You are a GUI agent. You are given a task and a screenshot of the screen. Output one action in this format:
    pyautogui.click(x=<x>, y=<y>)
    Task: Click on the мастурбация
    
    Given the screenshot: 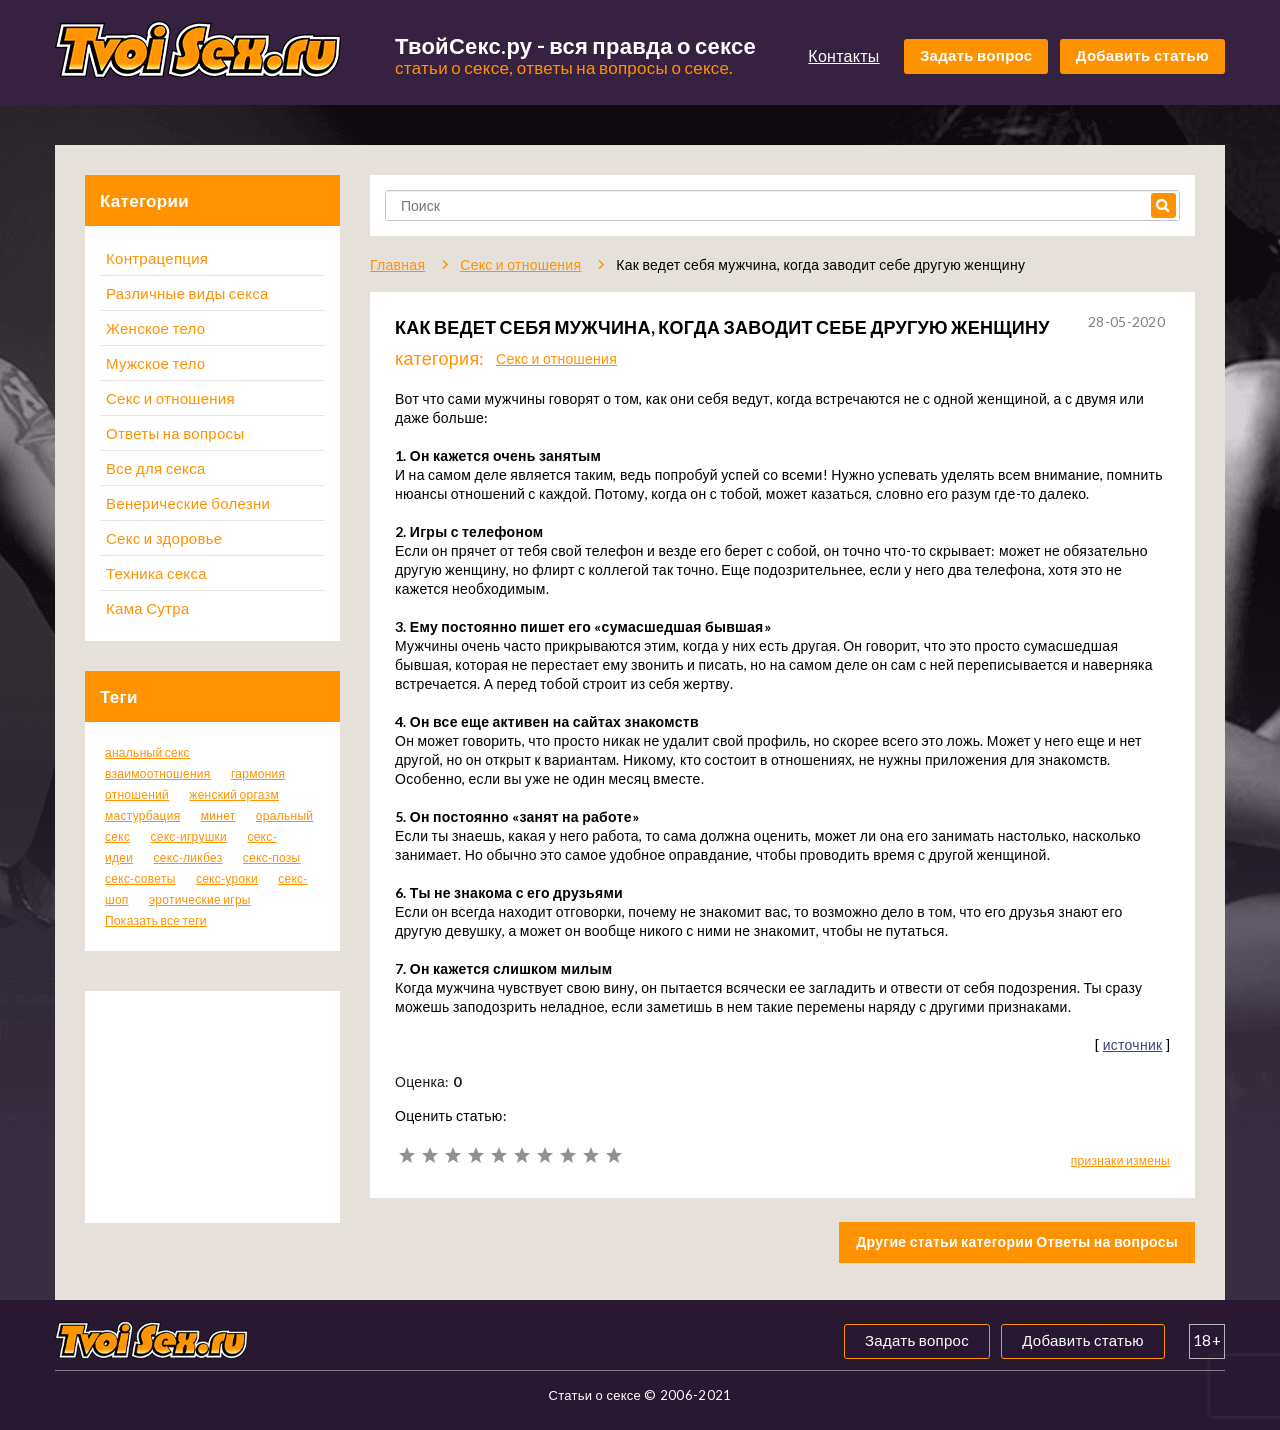 What is the action you would take?
    pyautogui.click(x=143, y=815)
    